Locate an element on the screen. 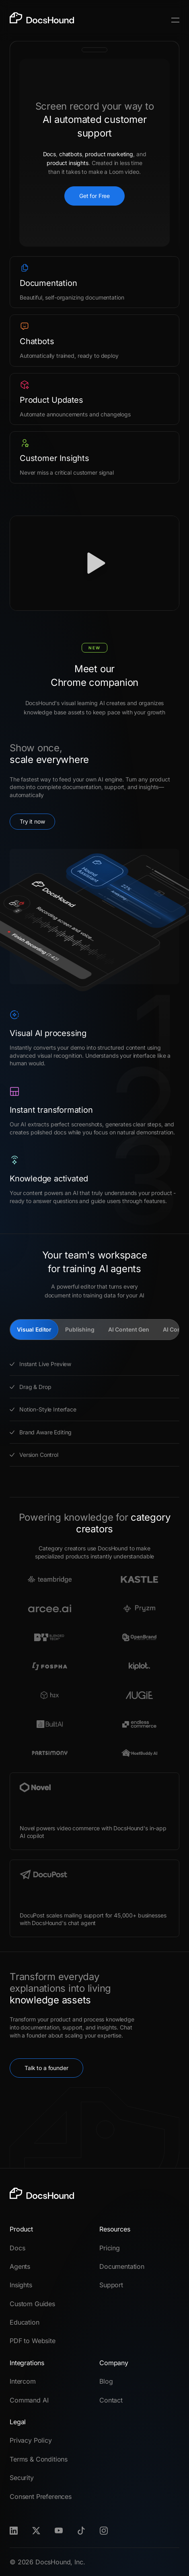 The image size is (189, 2576). Try it now is located at coordinates (32, 821).